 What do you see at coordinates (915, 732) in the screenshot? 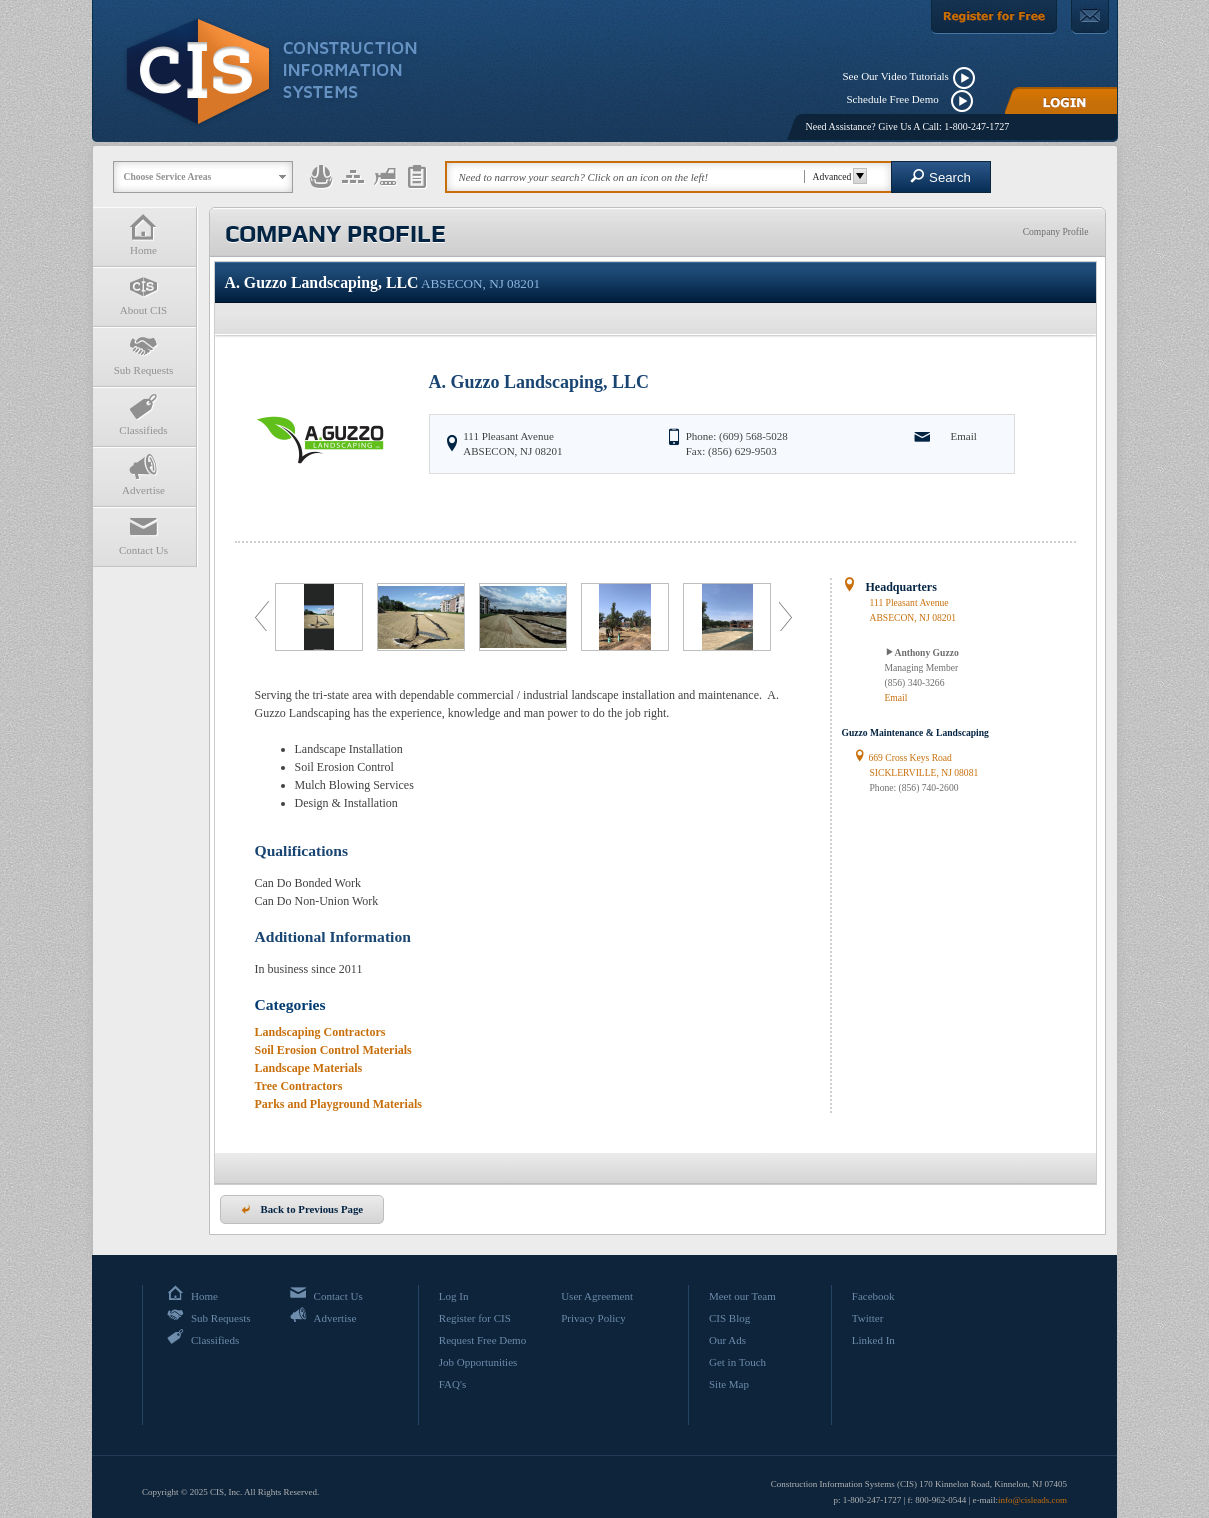
I see `Guzzo Maintenance & Landscaping` at bounding box center [915, 732].